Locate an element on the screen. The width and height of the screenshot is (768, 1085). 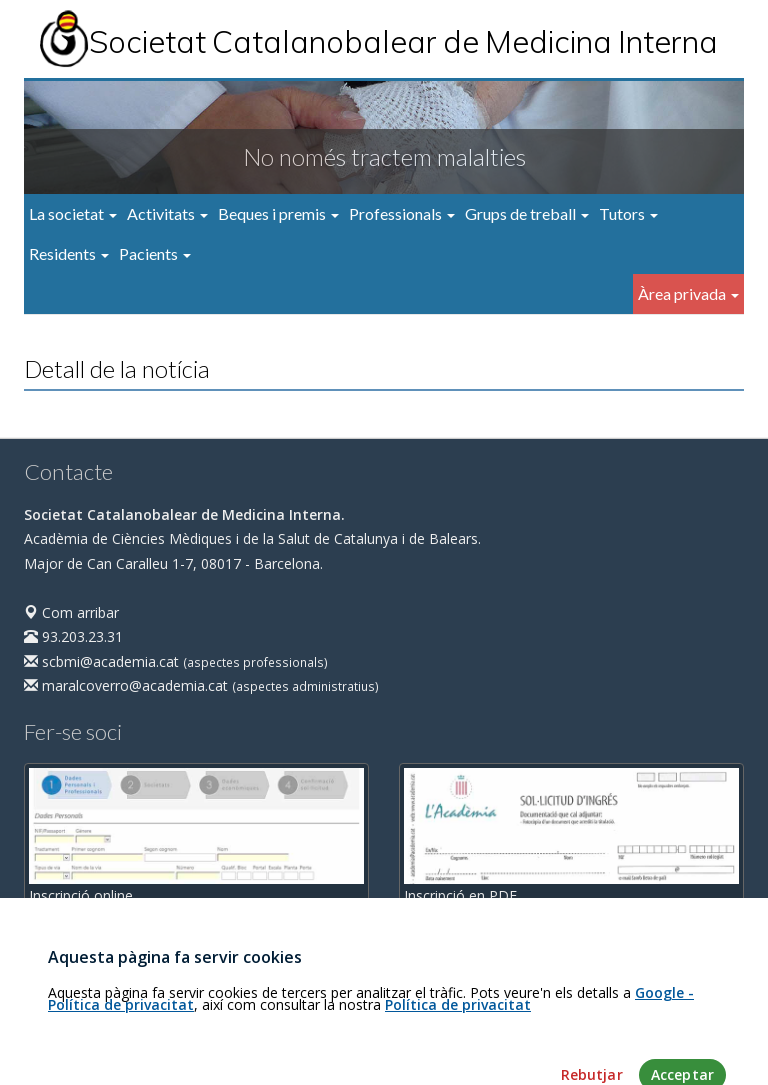
Beques i premis is located at coordinates (278, 213).